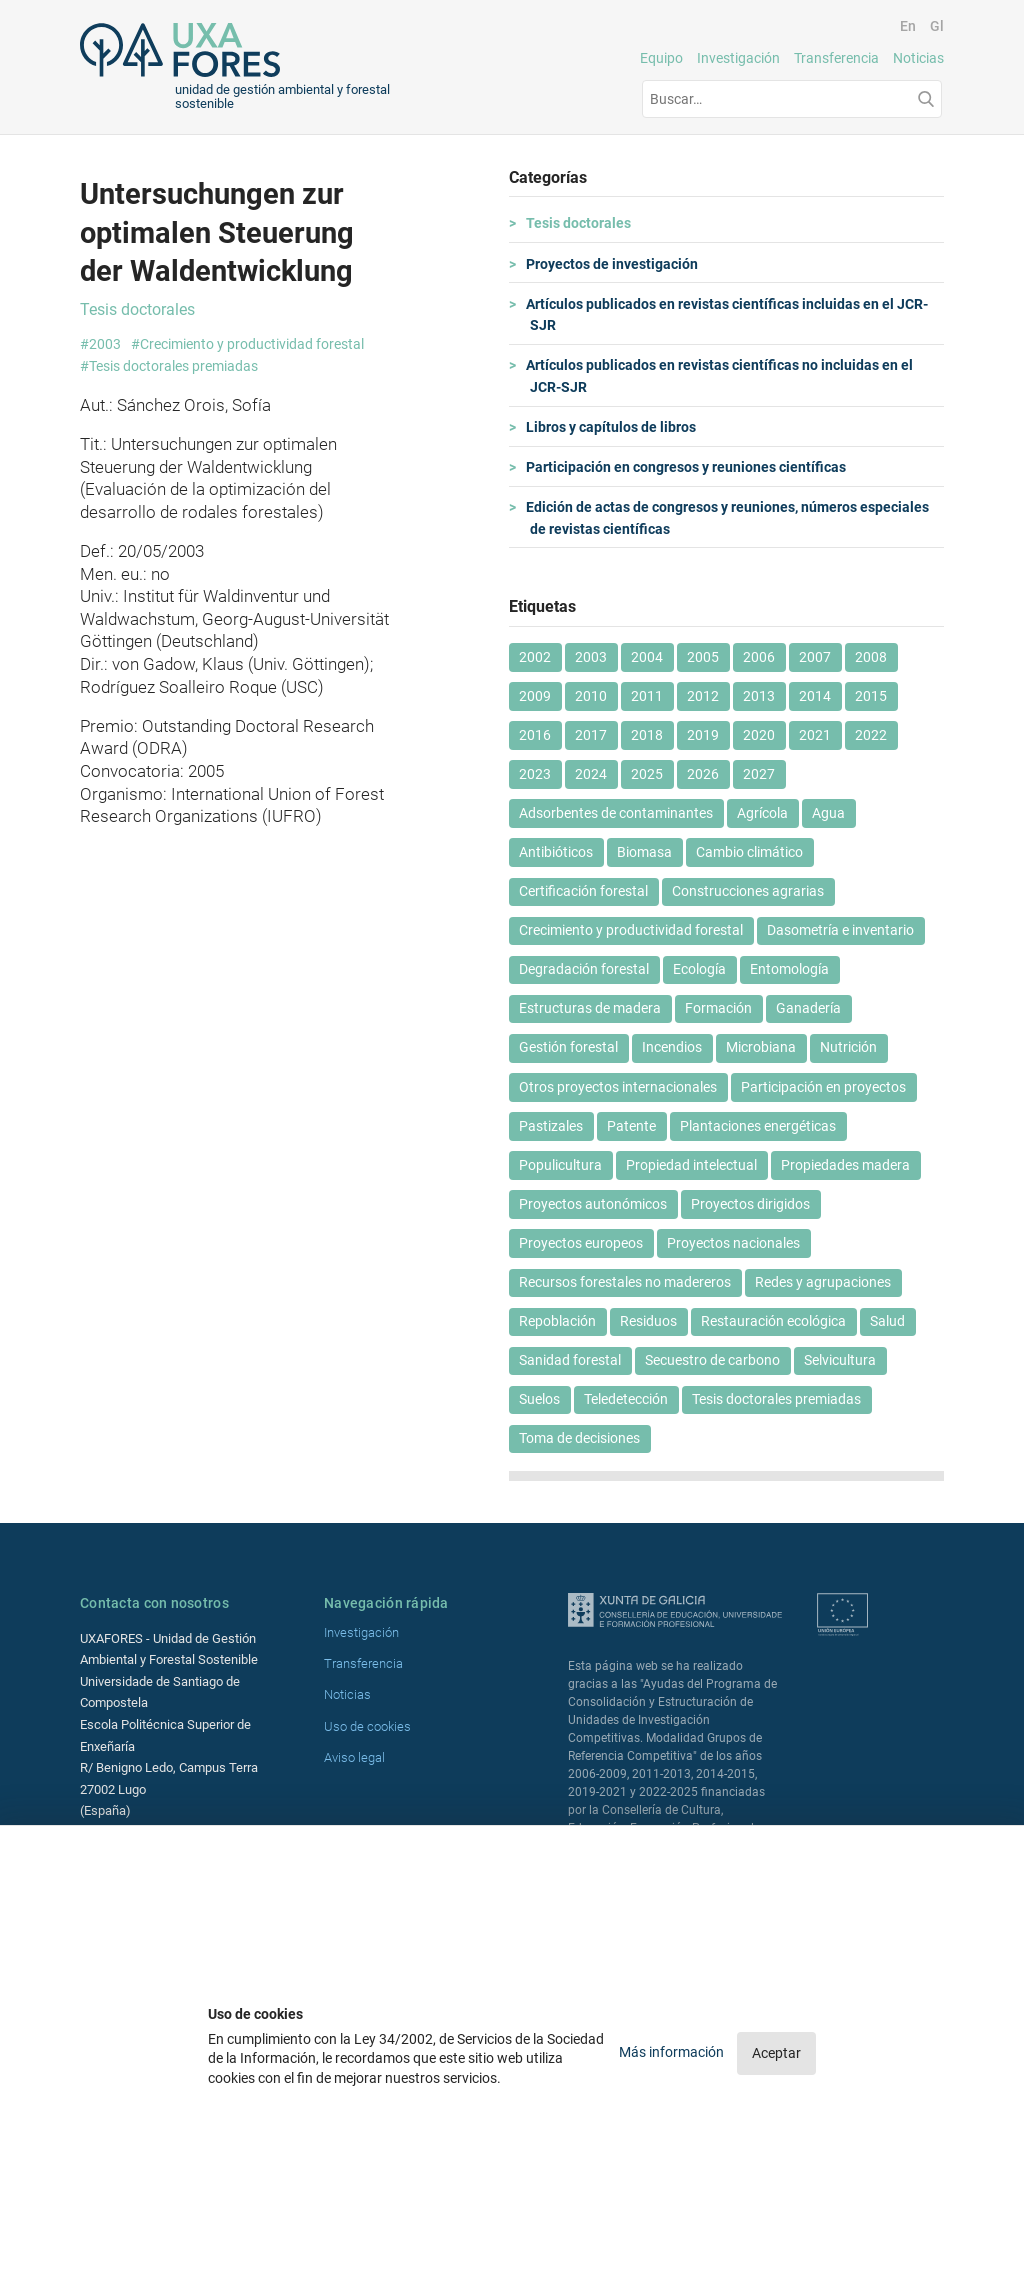  I want to click on Teledetección, so click(626, 1399).